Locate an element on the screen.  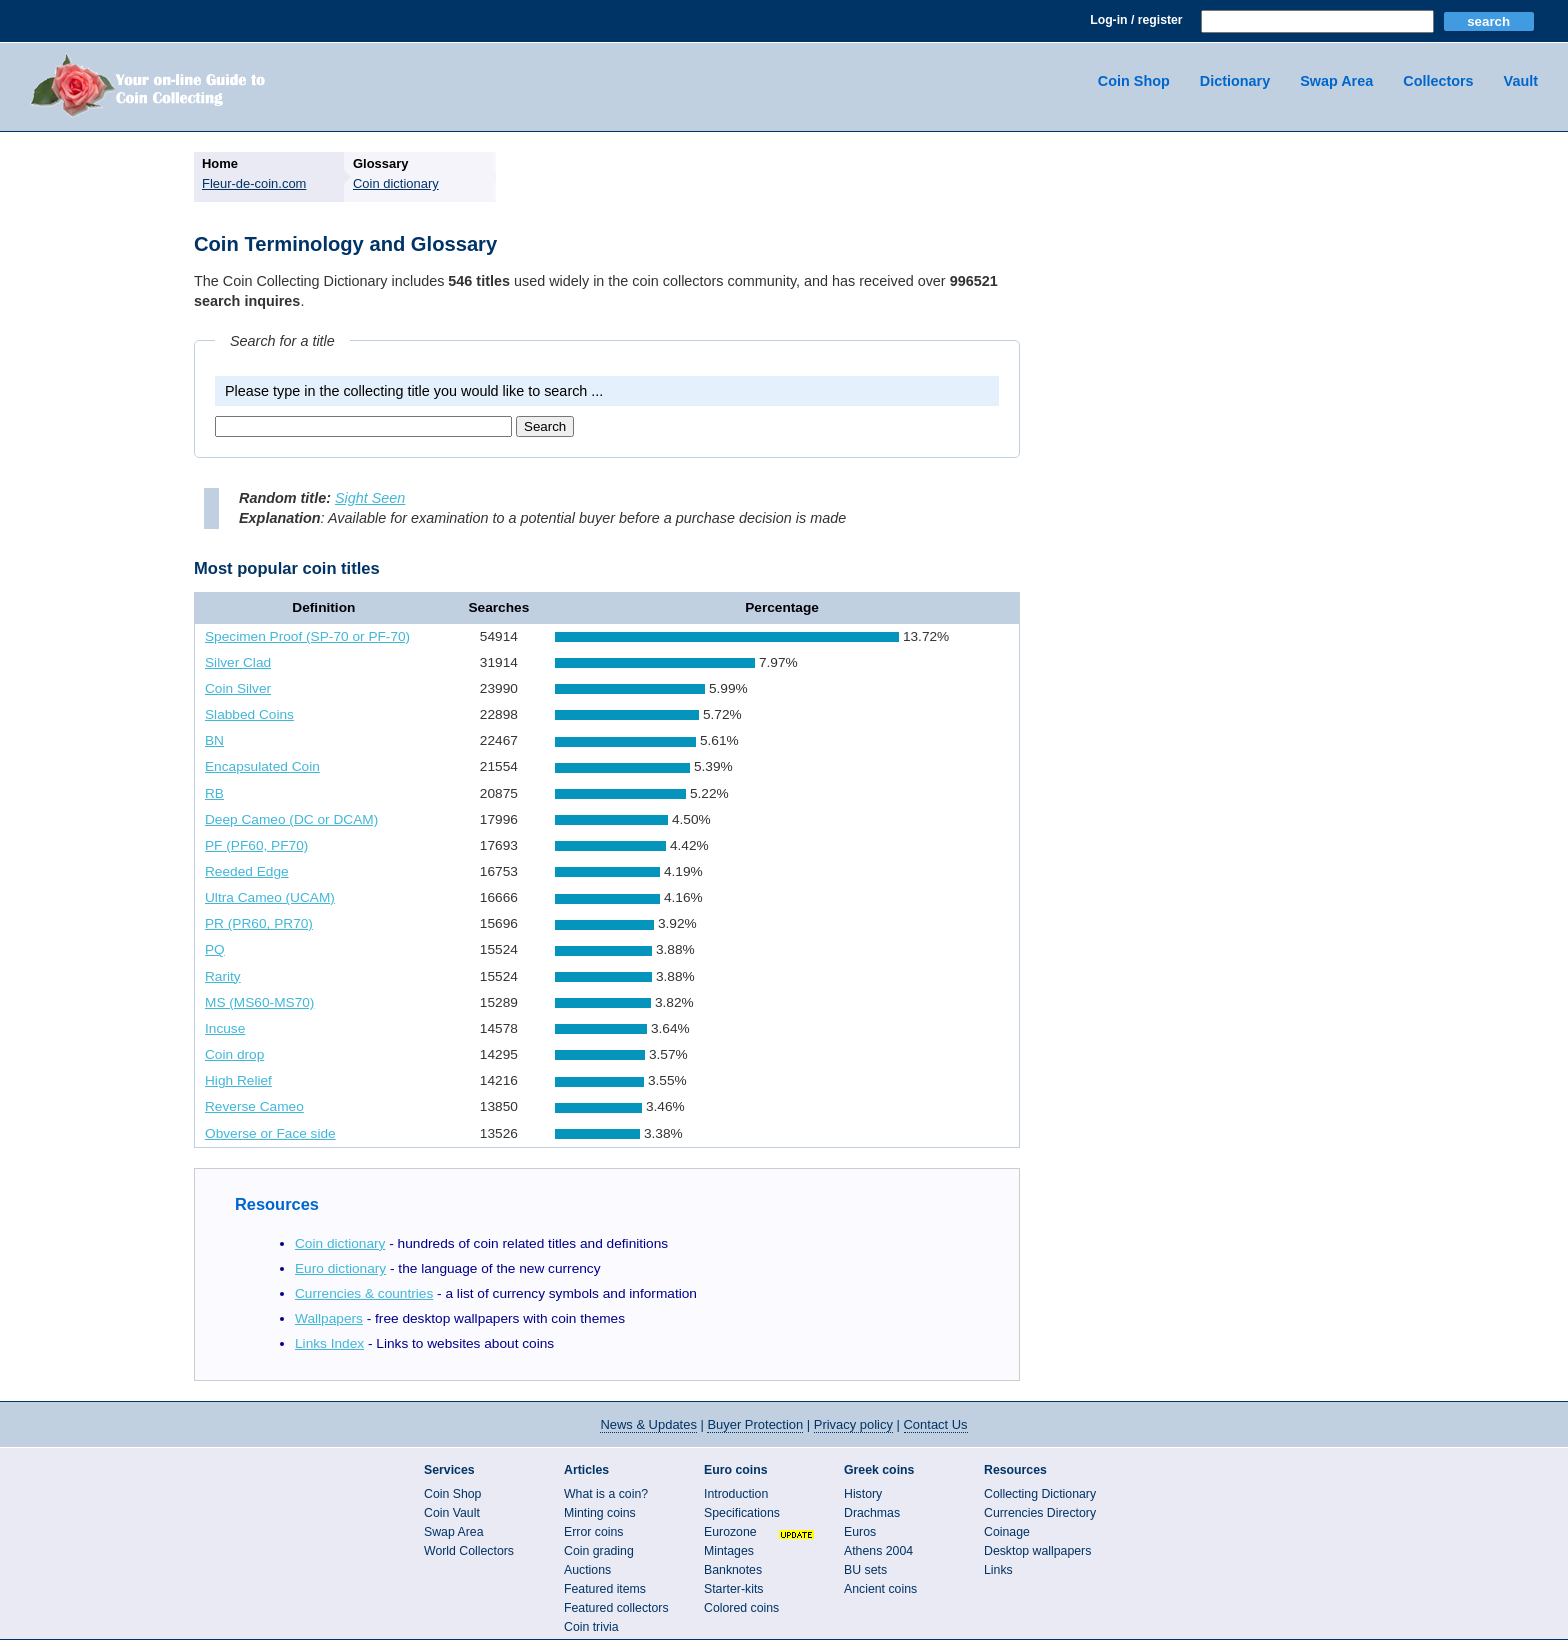
Rarity is located at coordinates (223, 976).